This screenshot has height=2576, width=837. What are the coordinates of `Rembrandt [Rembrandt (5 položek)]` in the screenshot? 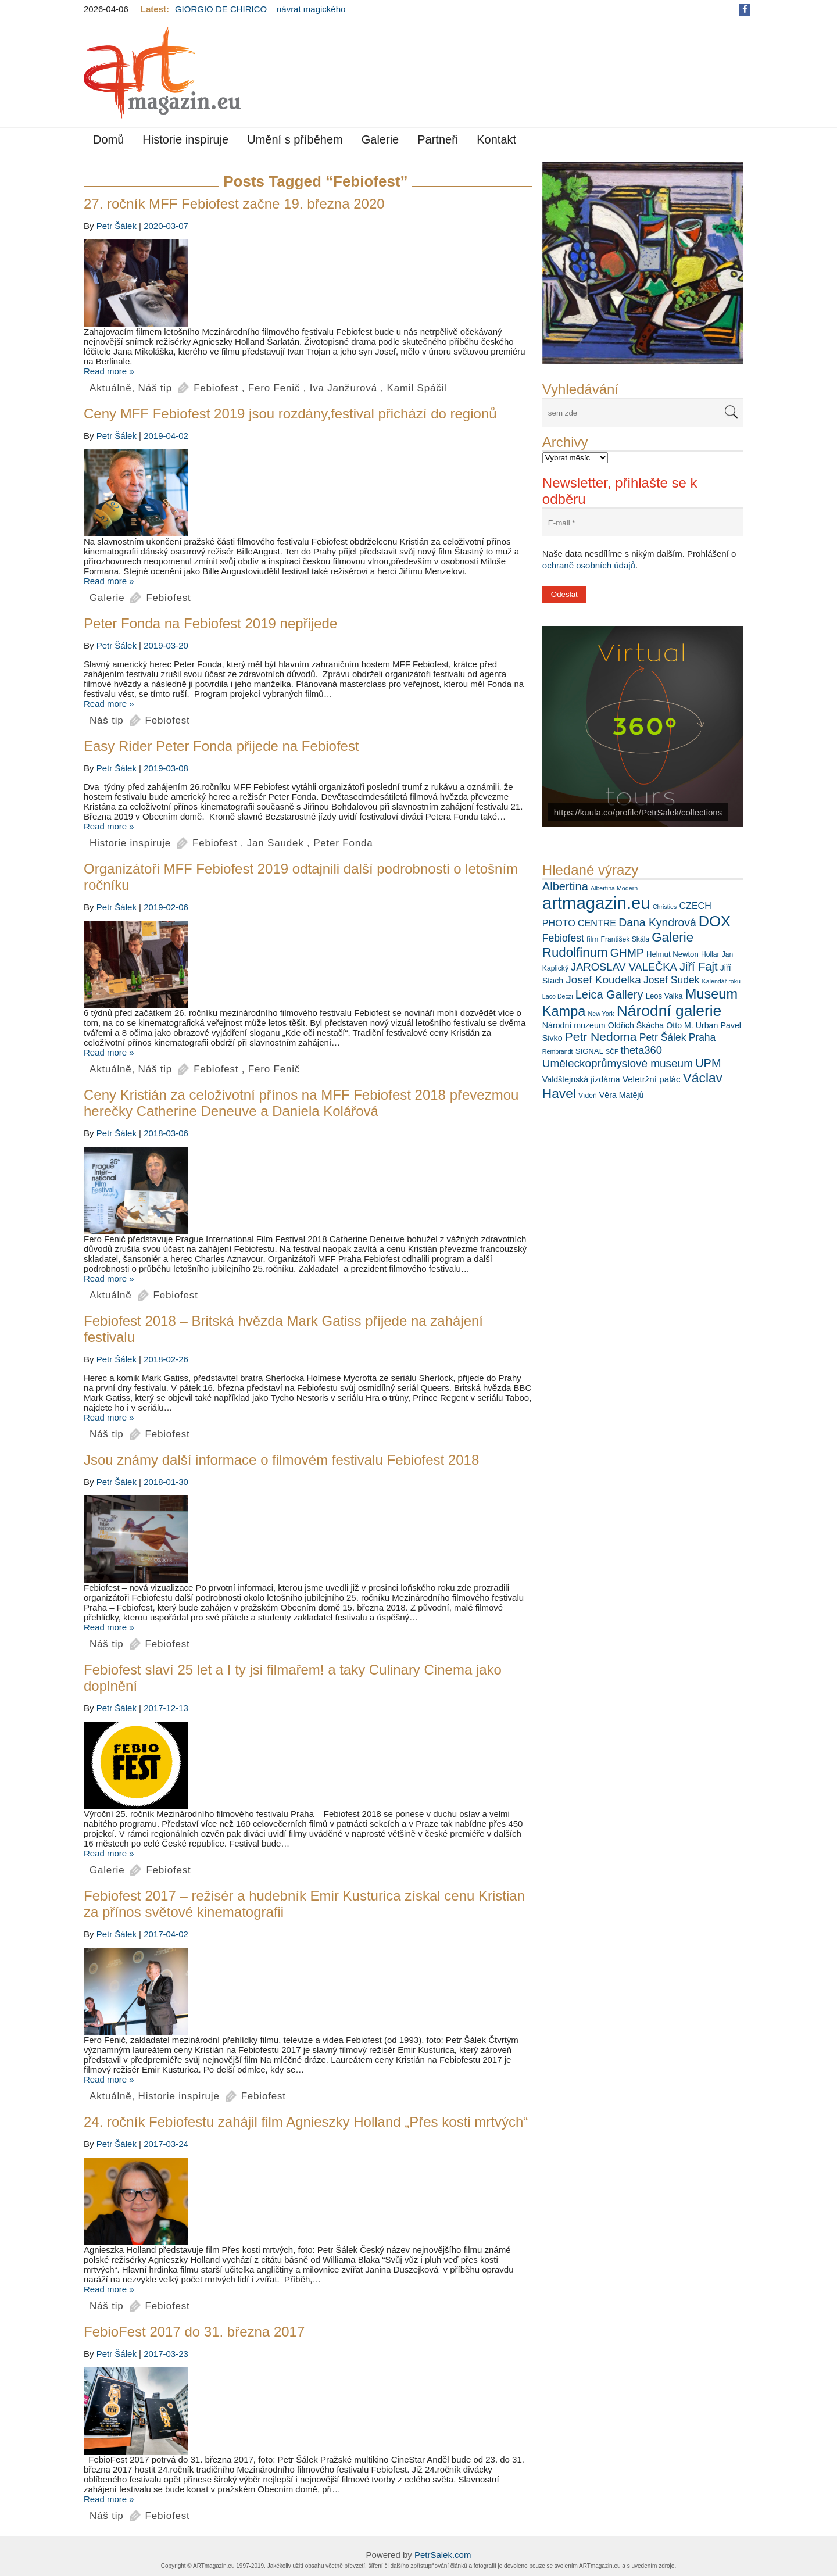 It's located at (557, 1051).